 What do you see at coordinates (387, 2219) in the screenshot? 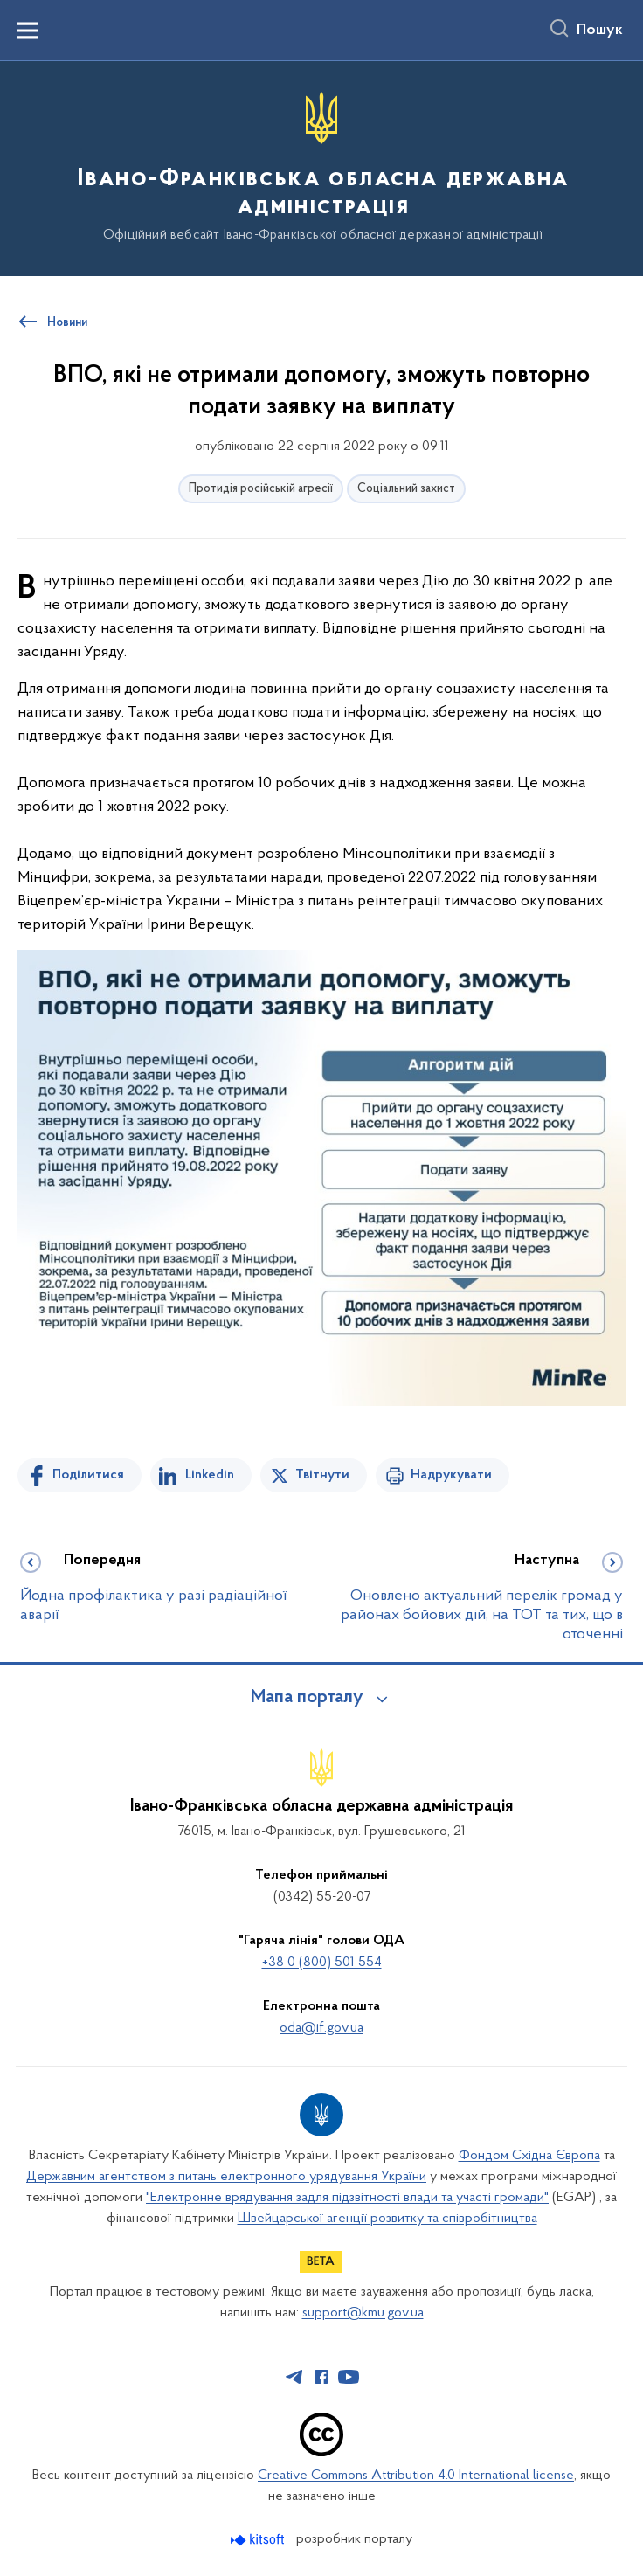
I see `Швейцарської агенції розвитку та співробітництва` at bounding box center [387, 2219].